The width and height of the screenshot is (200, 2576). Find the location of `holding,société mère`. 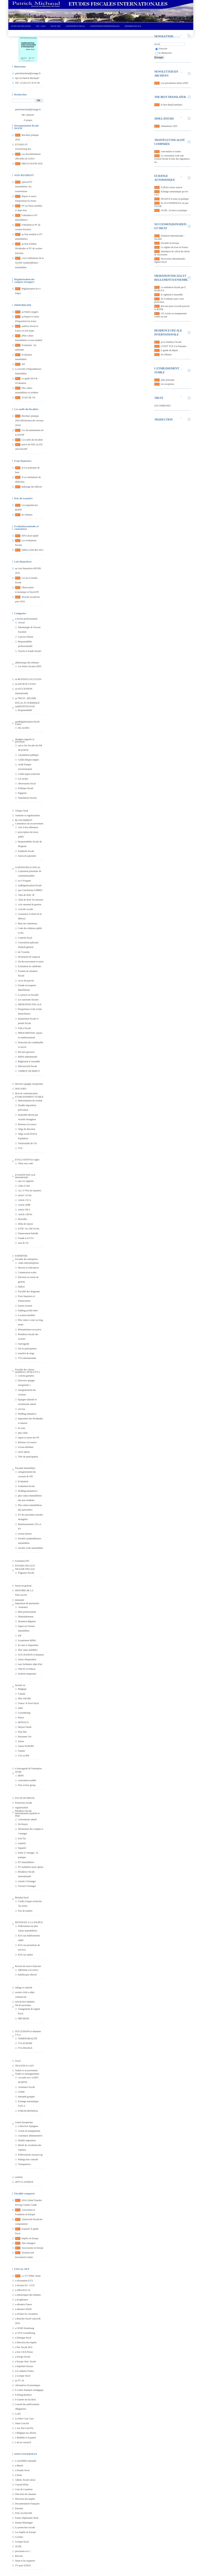

holding,société mère is located at coordinates (28, 1310).